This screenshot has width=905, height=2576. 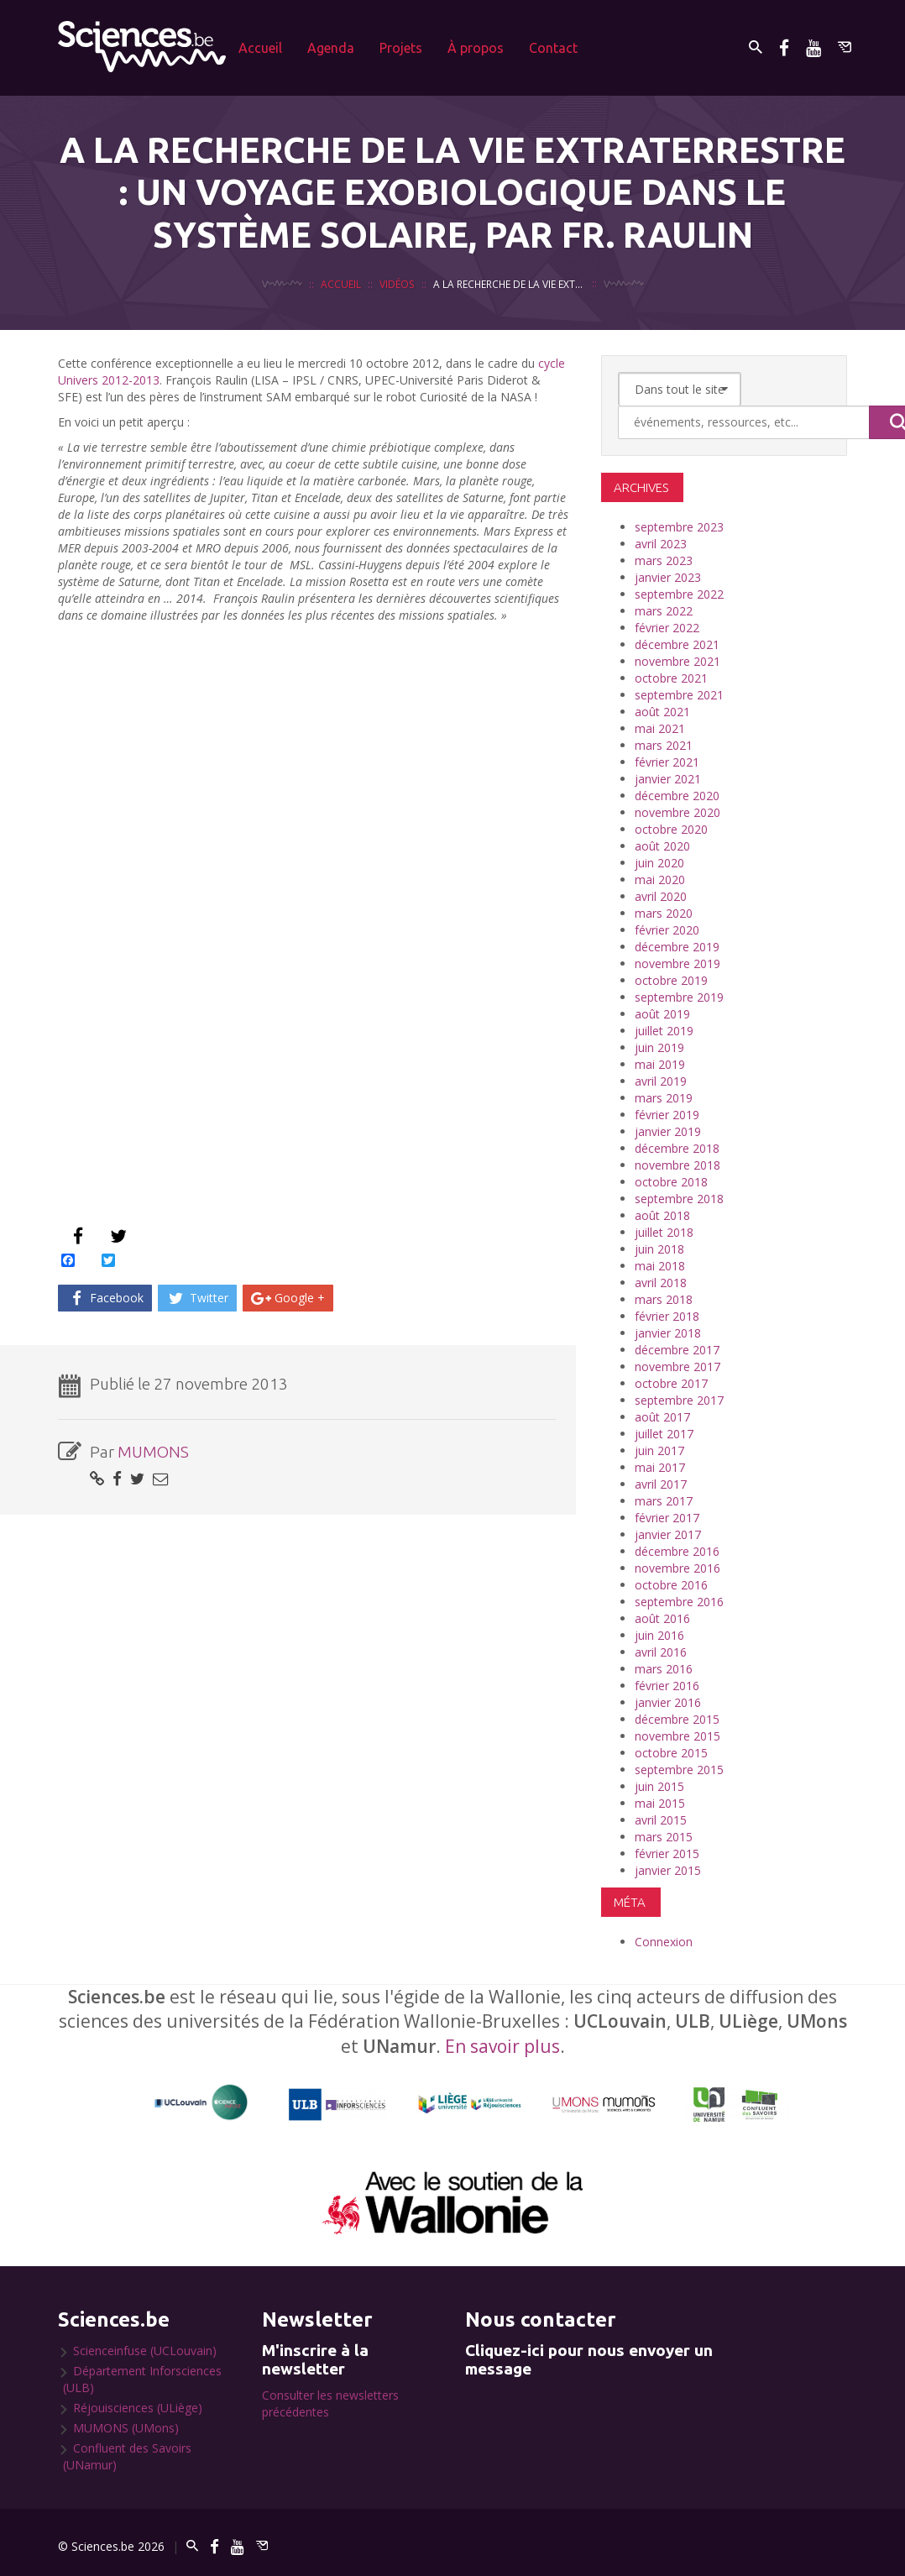 What do you see at coordinates (677, 1350) in the screenshot?
I see `décembre 2017` at bounding box center [677, 1350].